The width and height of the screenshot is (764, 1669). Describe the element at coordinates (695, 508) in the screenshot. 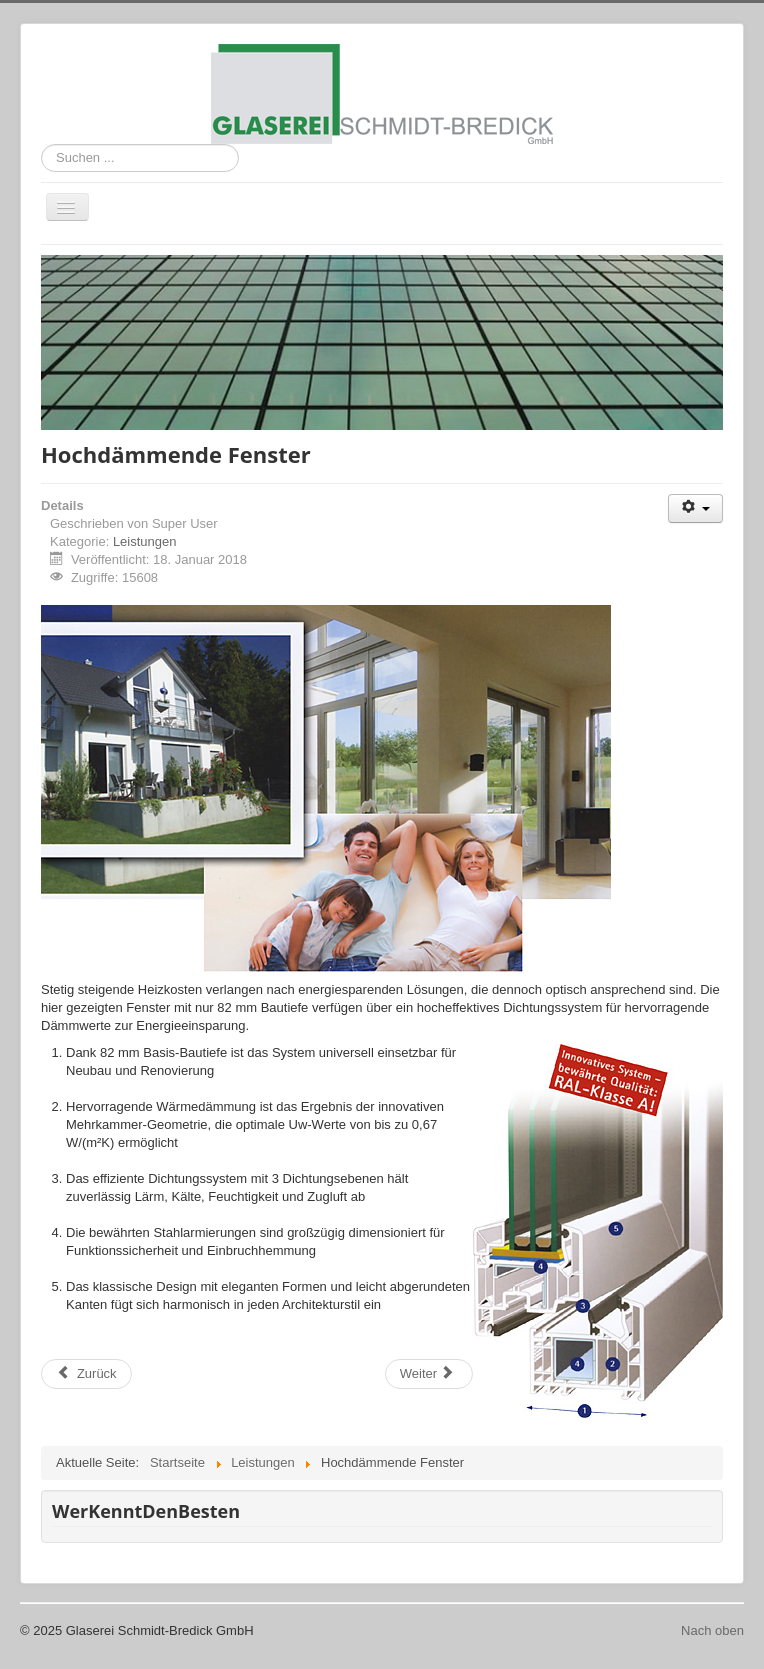

I see `[Benutzerwerkzeuge]` at that location.